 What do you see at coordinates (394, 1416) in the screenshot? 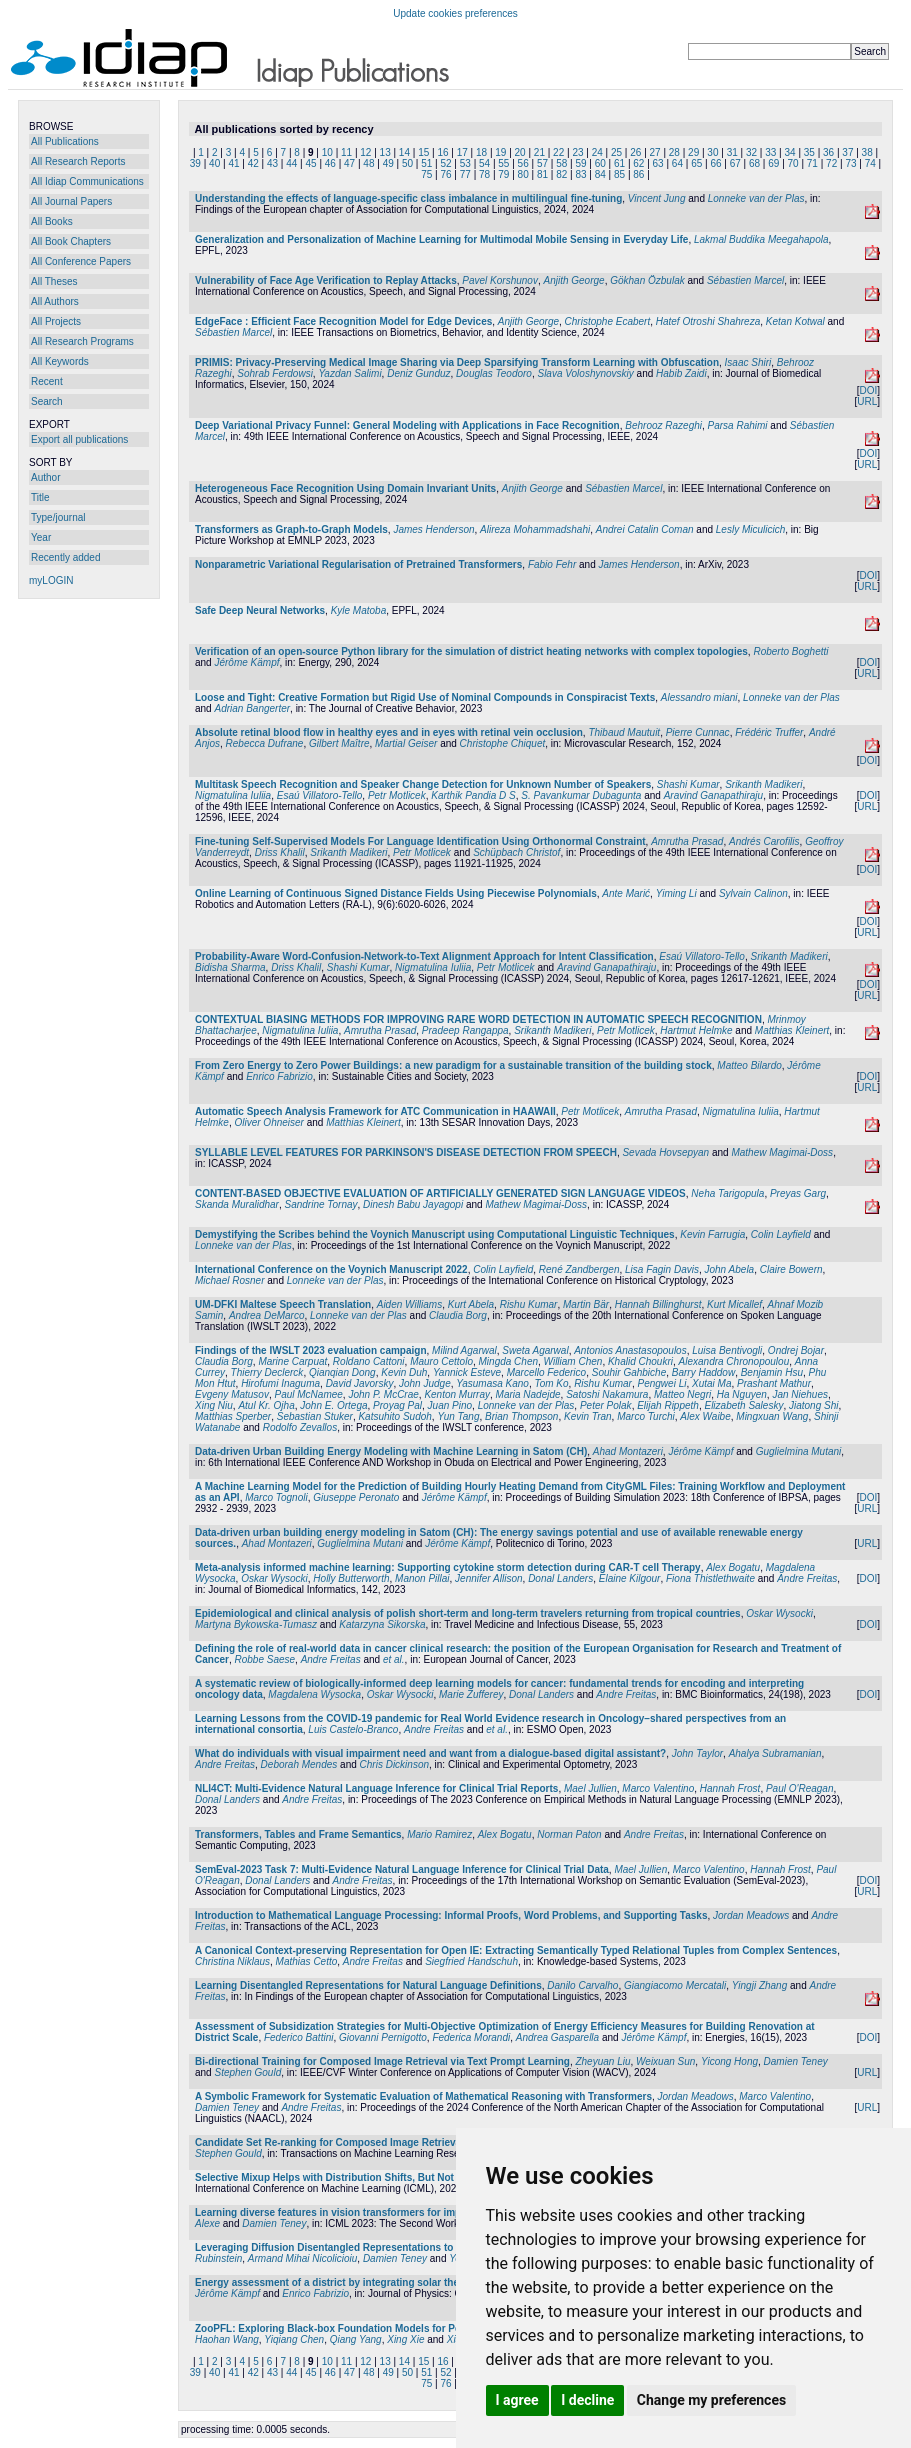
I see `Katsuhito Sudoh` at bounding box center [394, 1416].